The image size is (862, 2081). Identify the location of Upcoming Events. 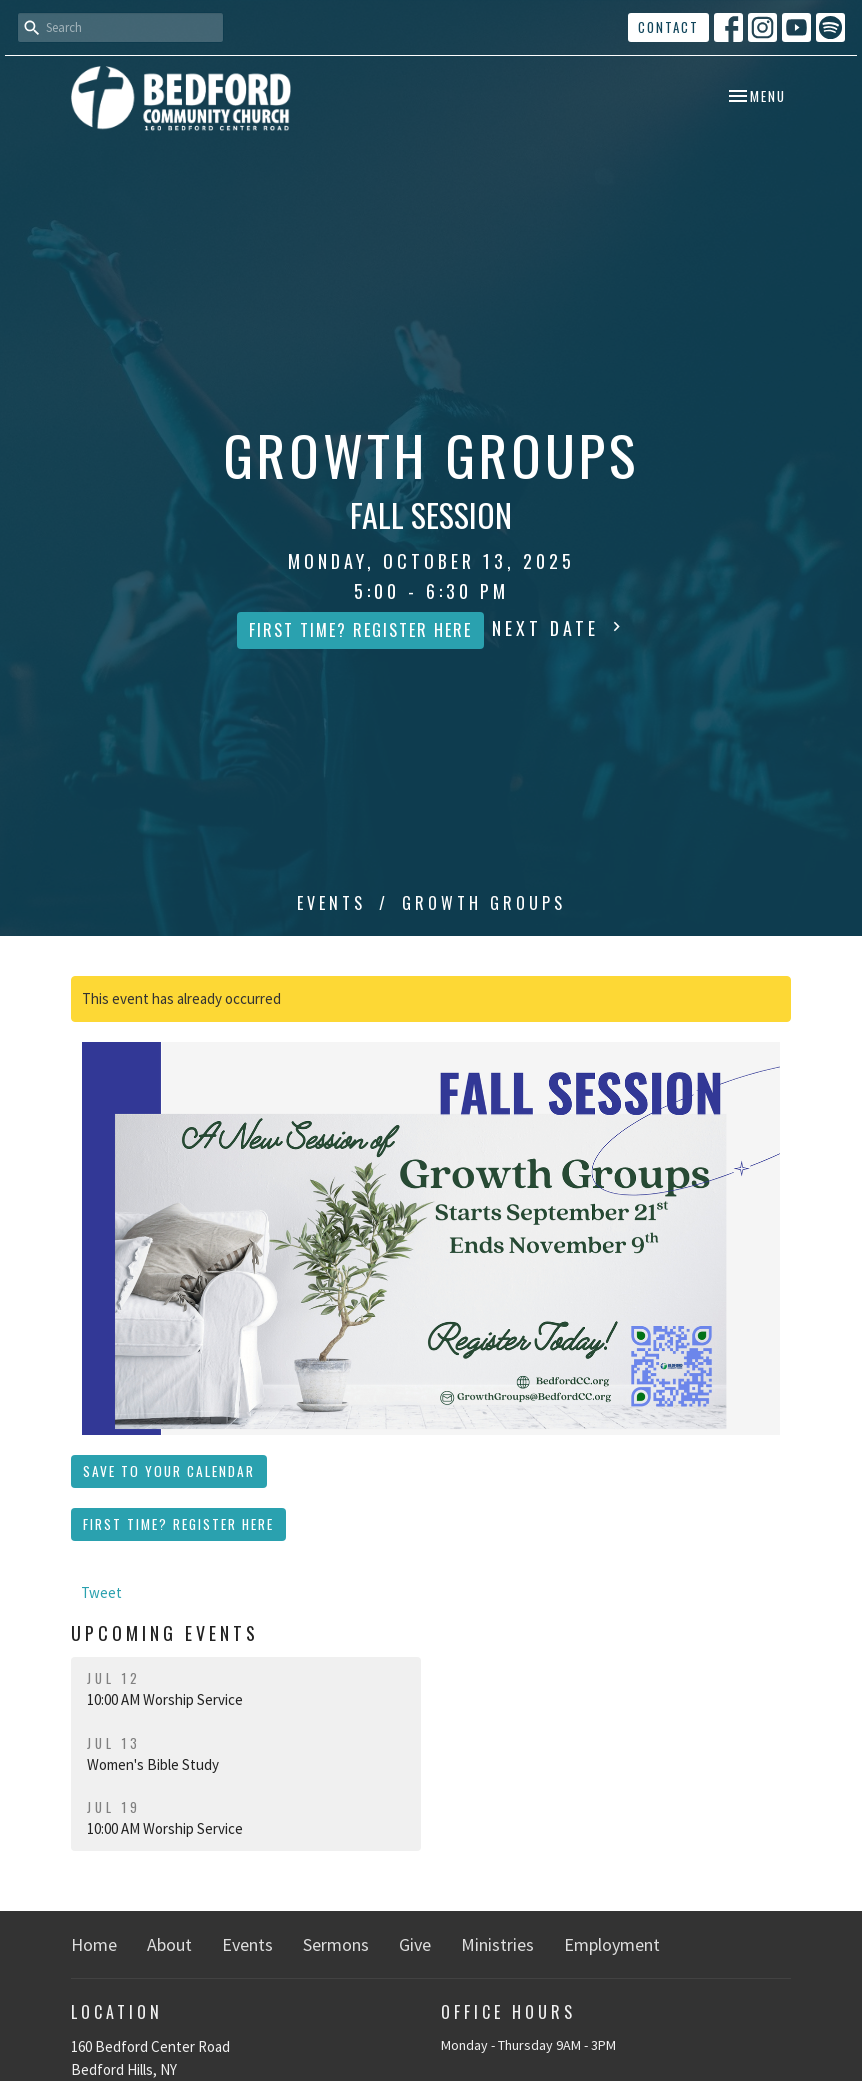
(165, 1633).